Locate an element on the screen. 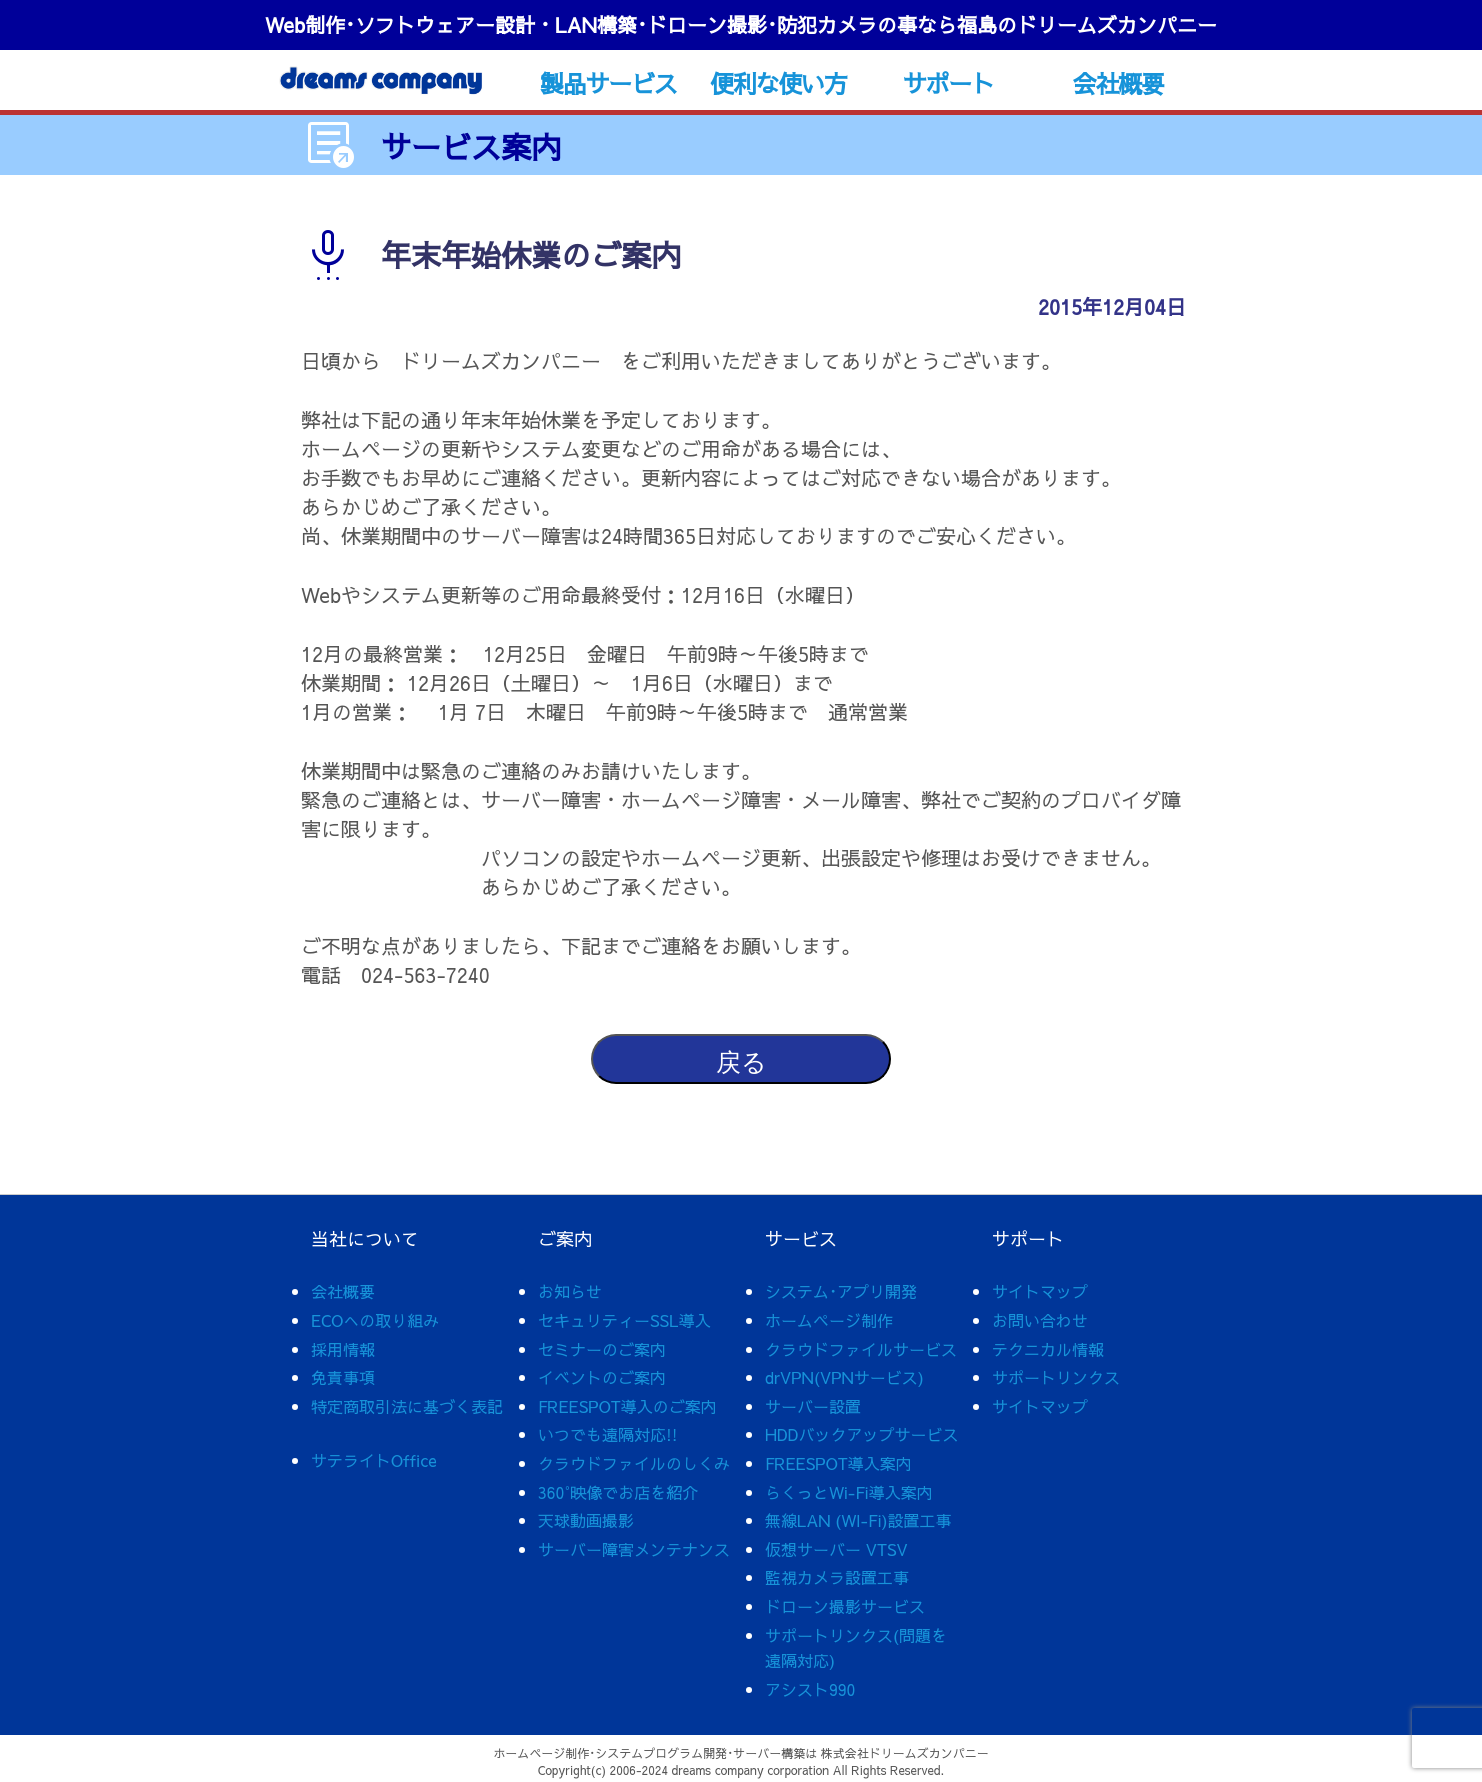  監視カメラ設置工事 is located at coordinates (837, 1577).